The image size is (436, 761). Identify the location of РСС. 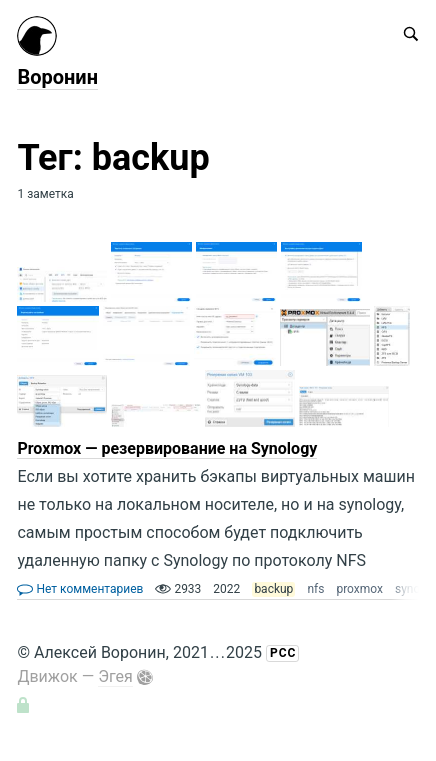
(283, 653).